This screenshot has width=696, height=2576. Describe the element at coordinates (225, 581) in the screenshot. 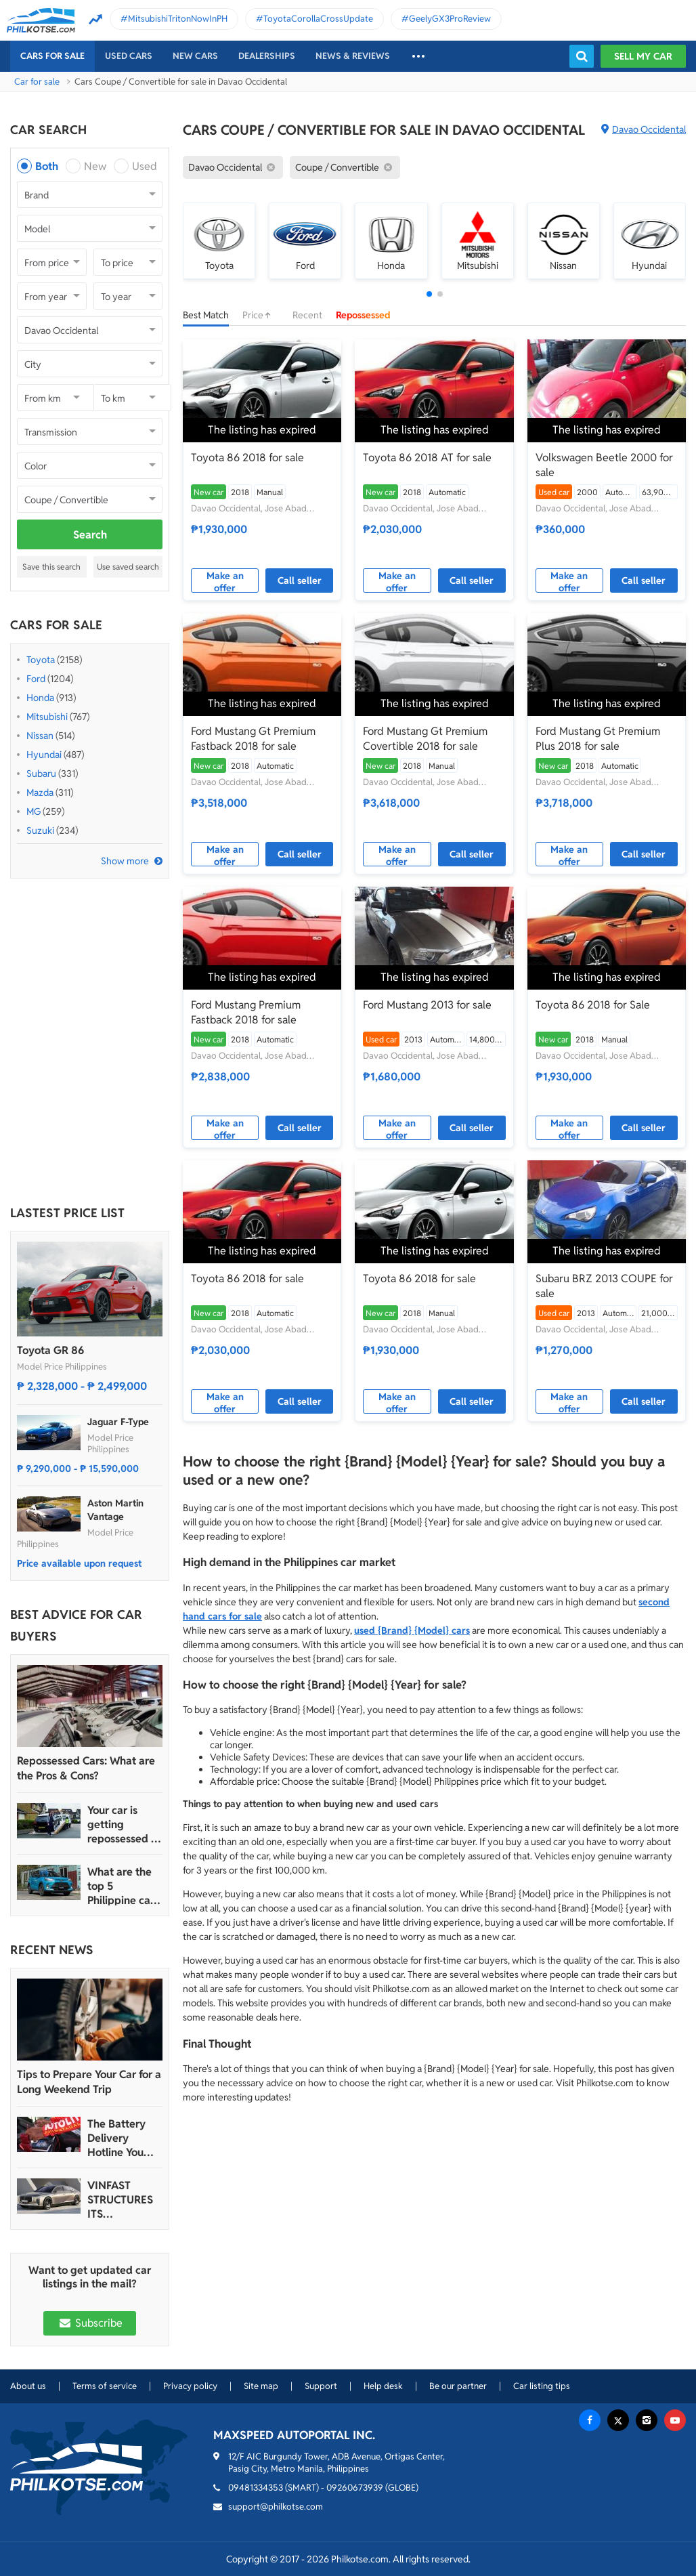

I see `Make an offer` at that location.